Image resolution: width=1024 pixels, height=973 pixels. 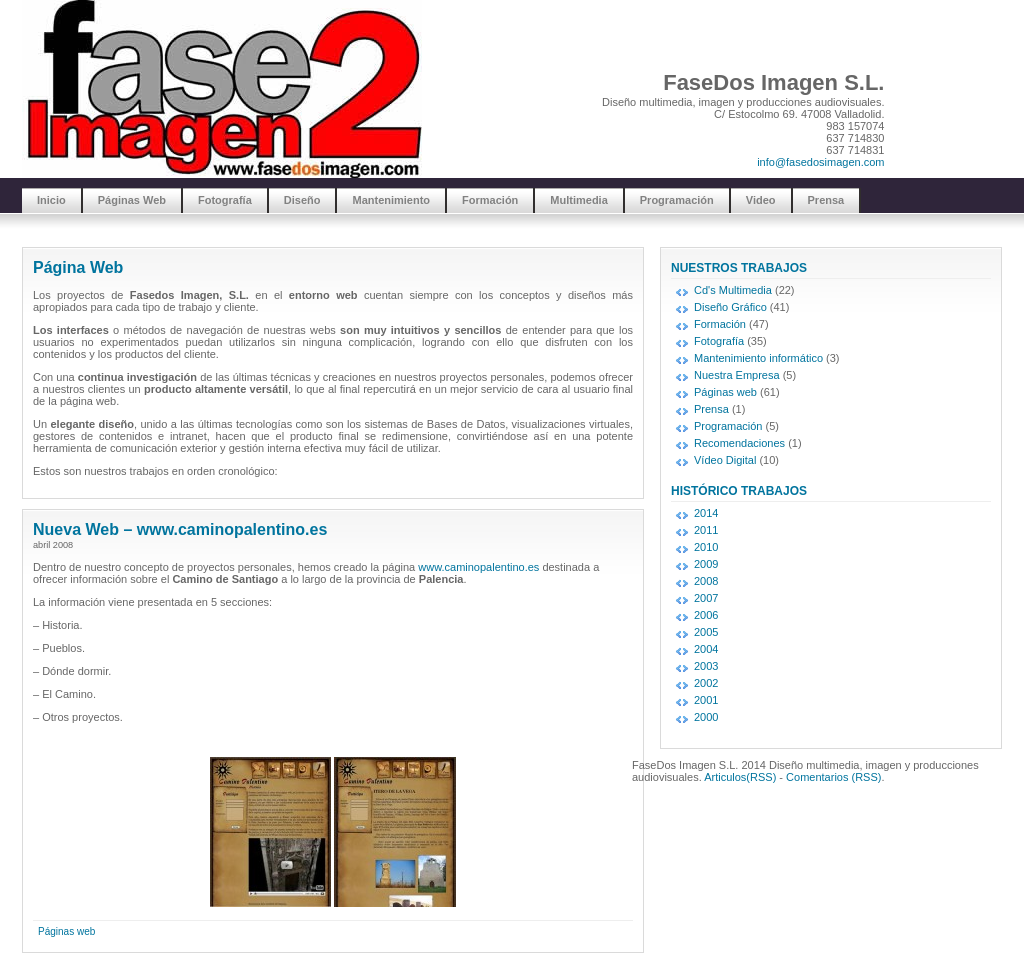 I want to click on 2009, so click(x=706, y=564).